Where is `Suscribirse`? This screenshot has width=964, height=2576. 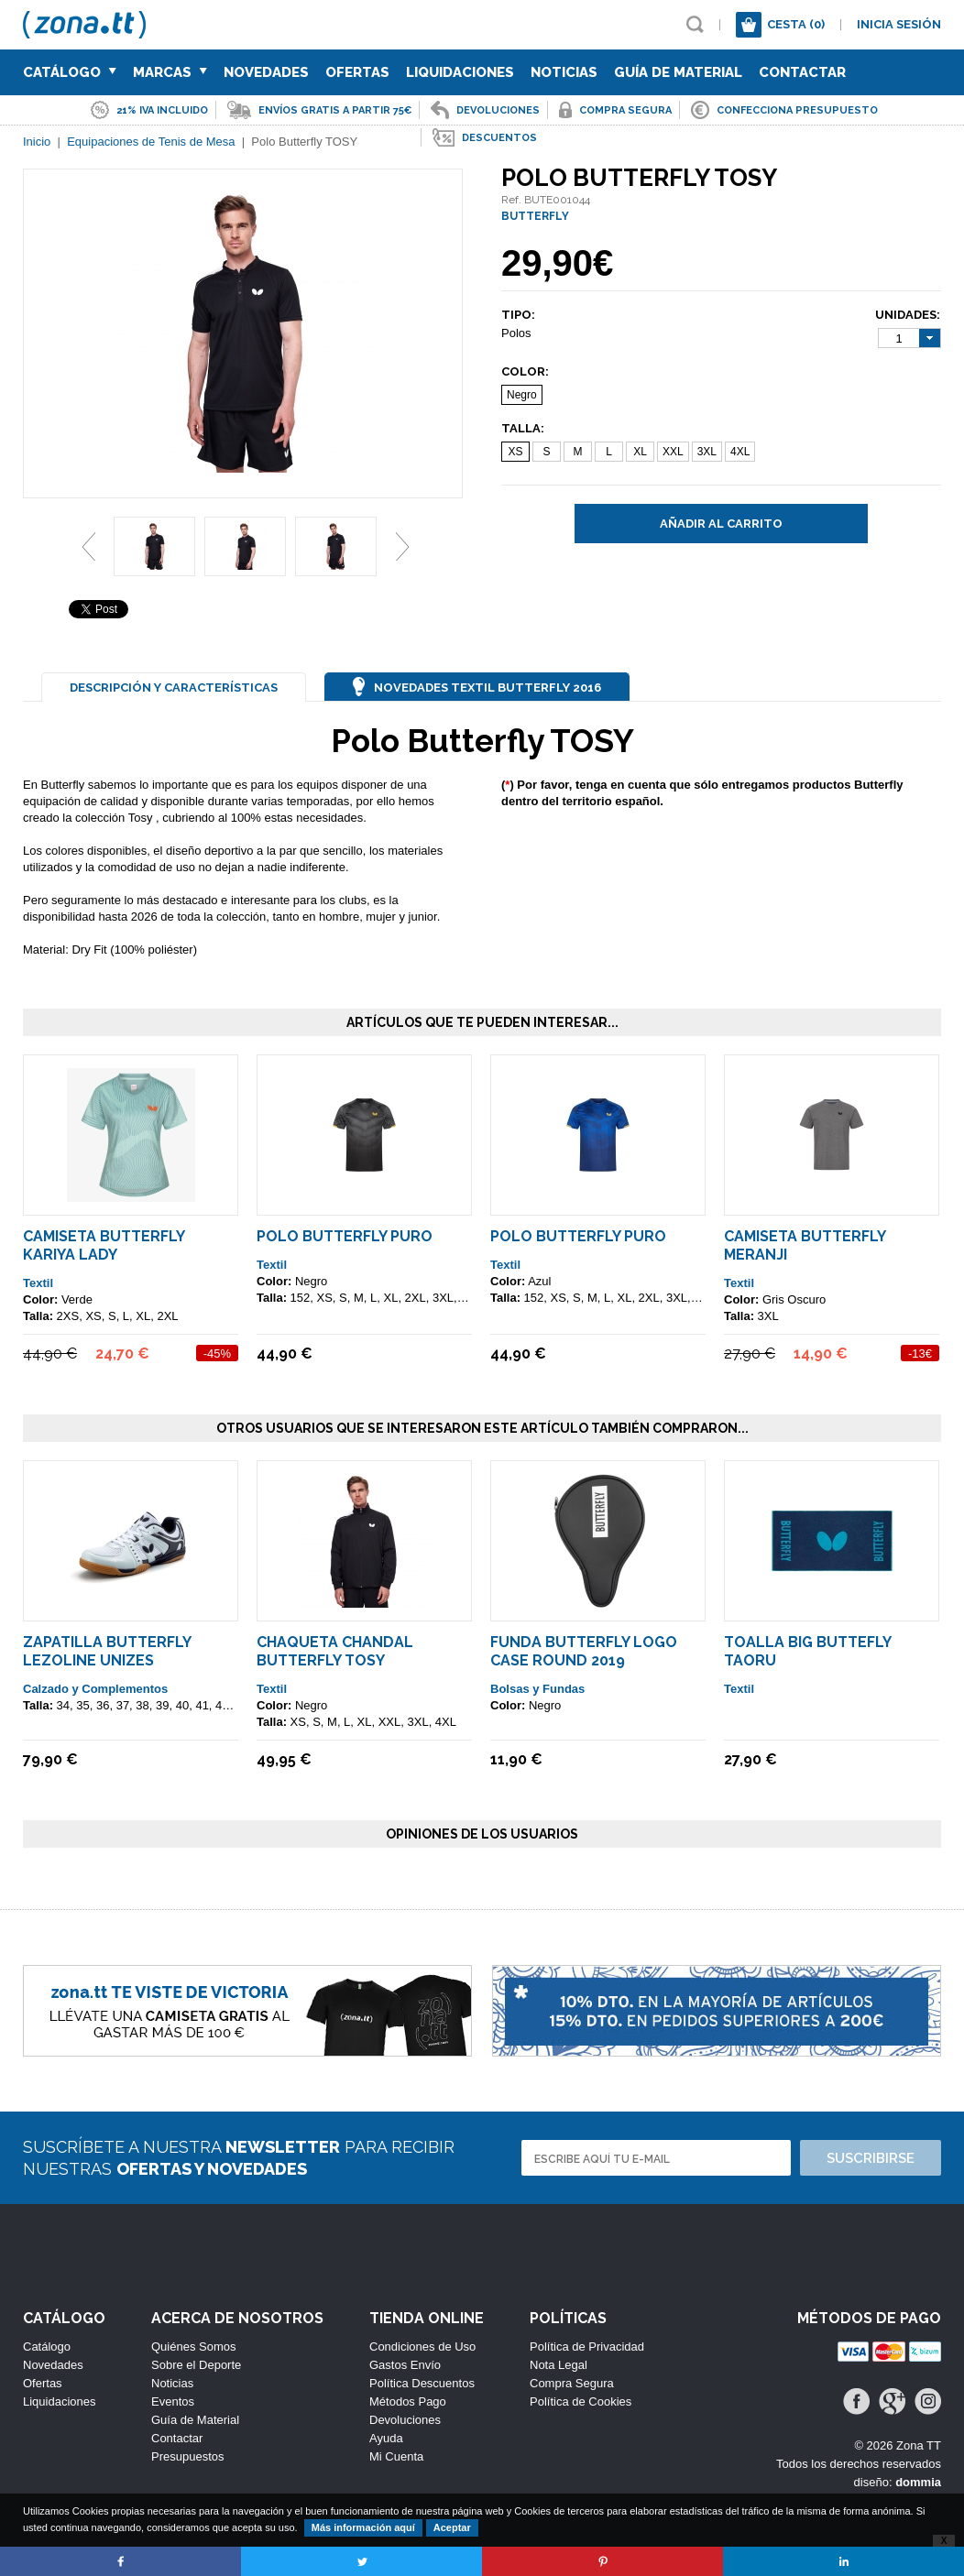
Suscribirse is located at coordinates (871, 2158).